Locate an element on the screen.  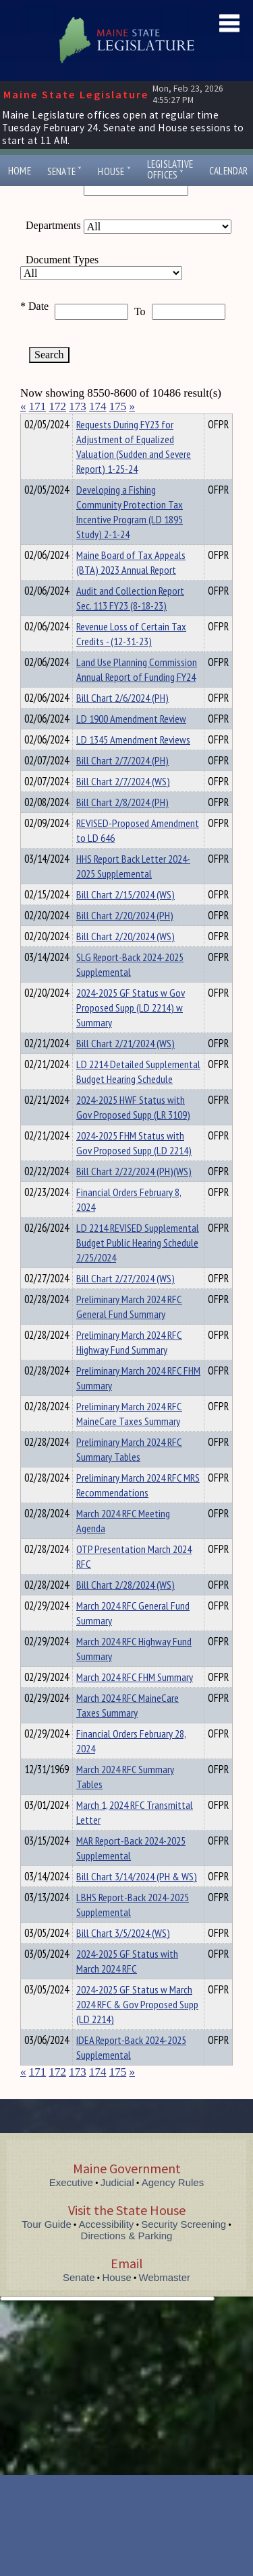
Requests During FY23 for Adjustment of Equalized Valuation (Sudden and Severe Report) 1-25-24 is located at coordinates (133, 470).